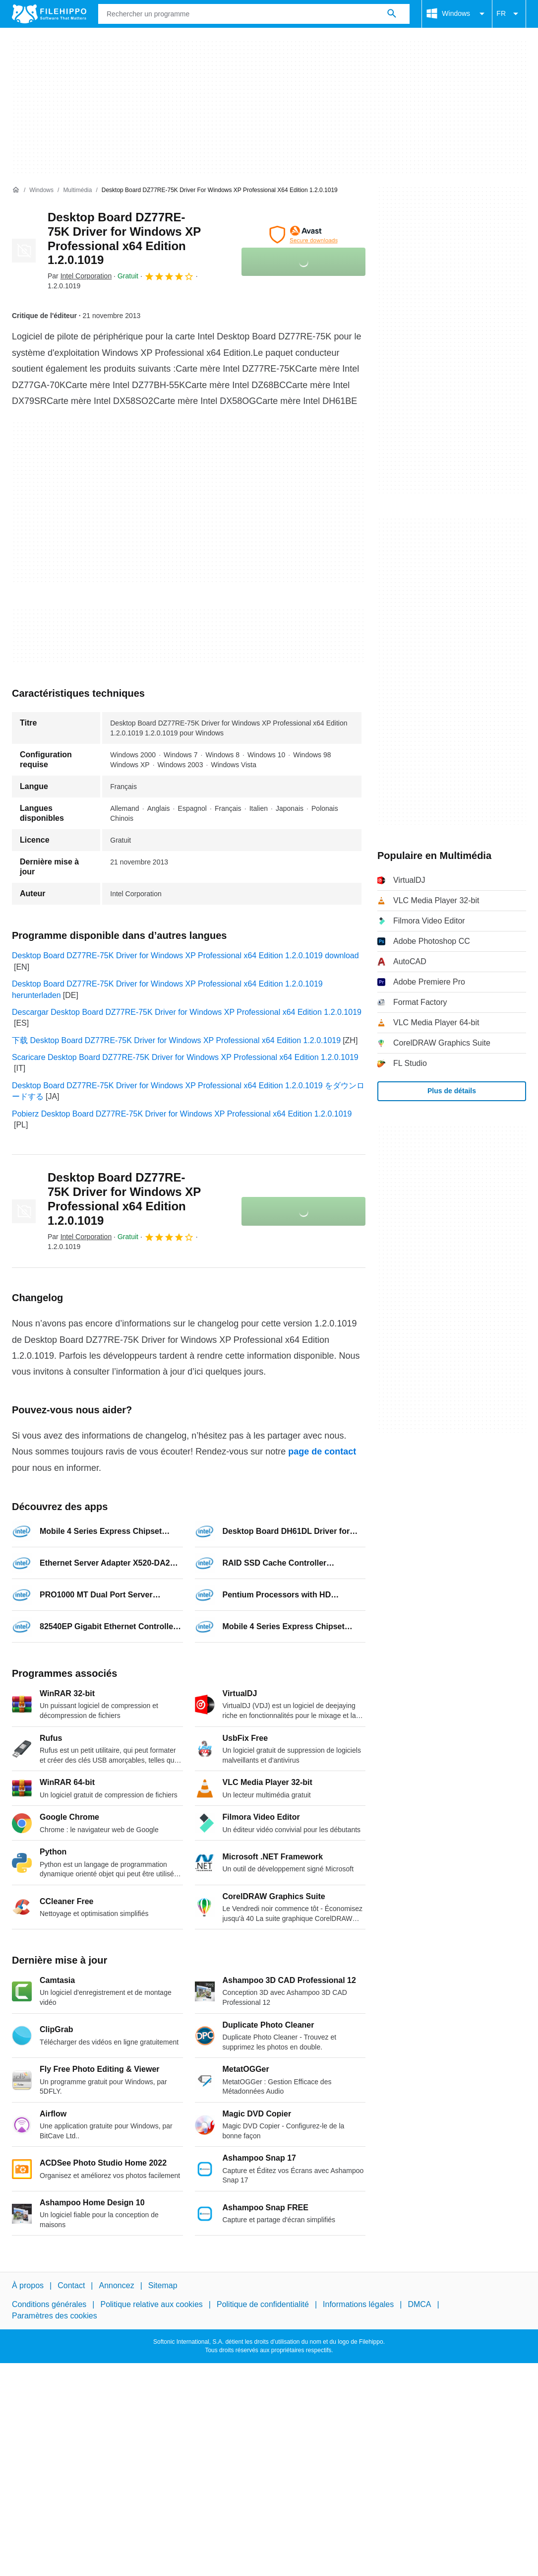 The height and width of the screenshot is (2576, 538). Describe the element at coordinates (263, 2304) in the screenshot. I see `Politique de confidentialité` at that location.